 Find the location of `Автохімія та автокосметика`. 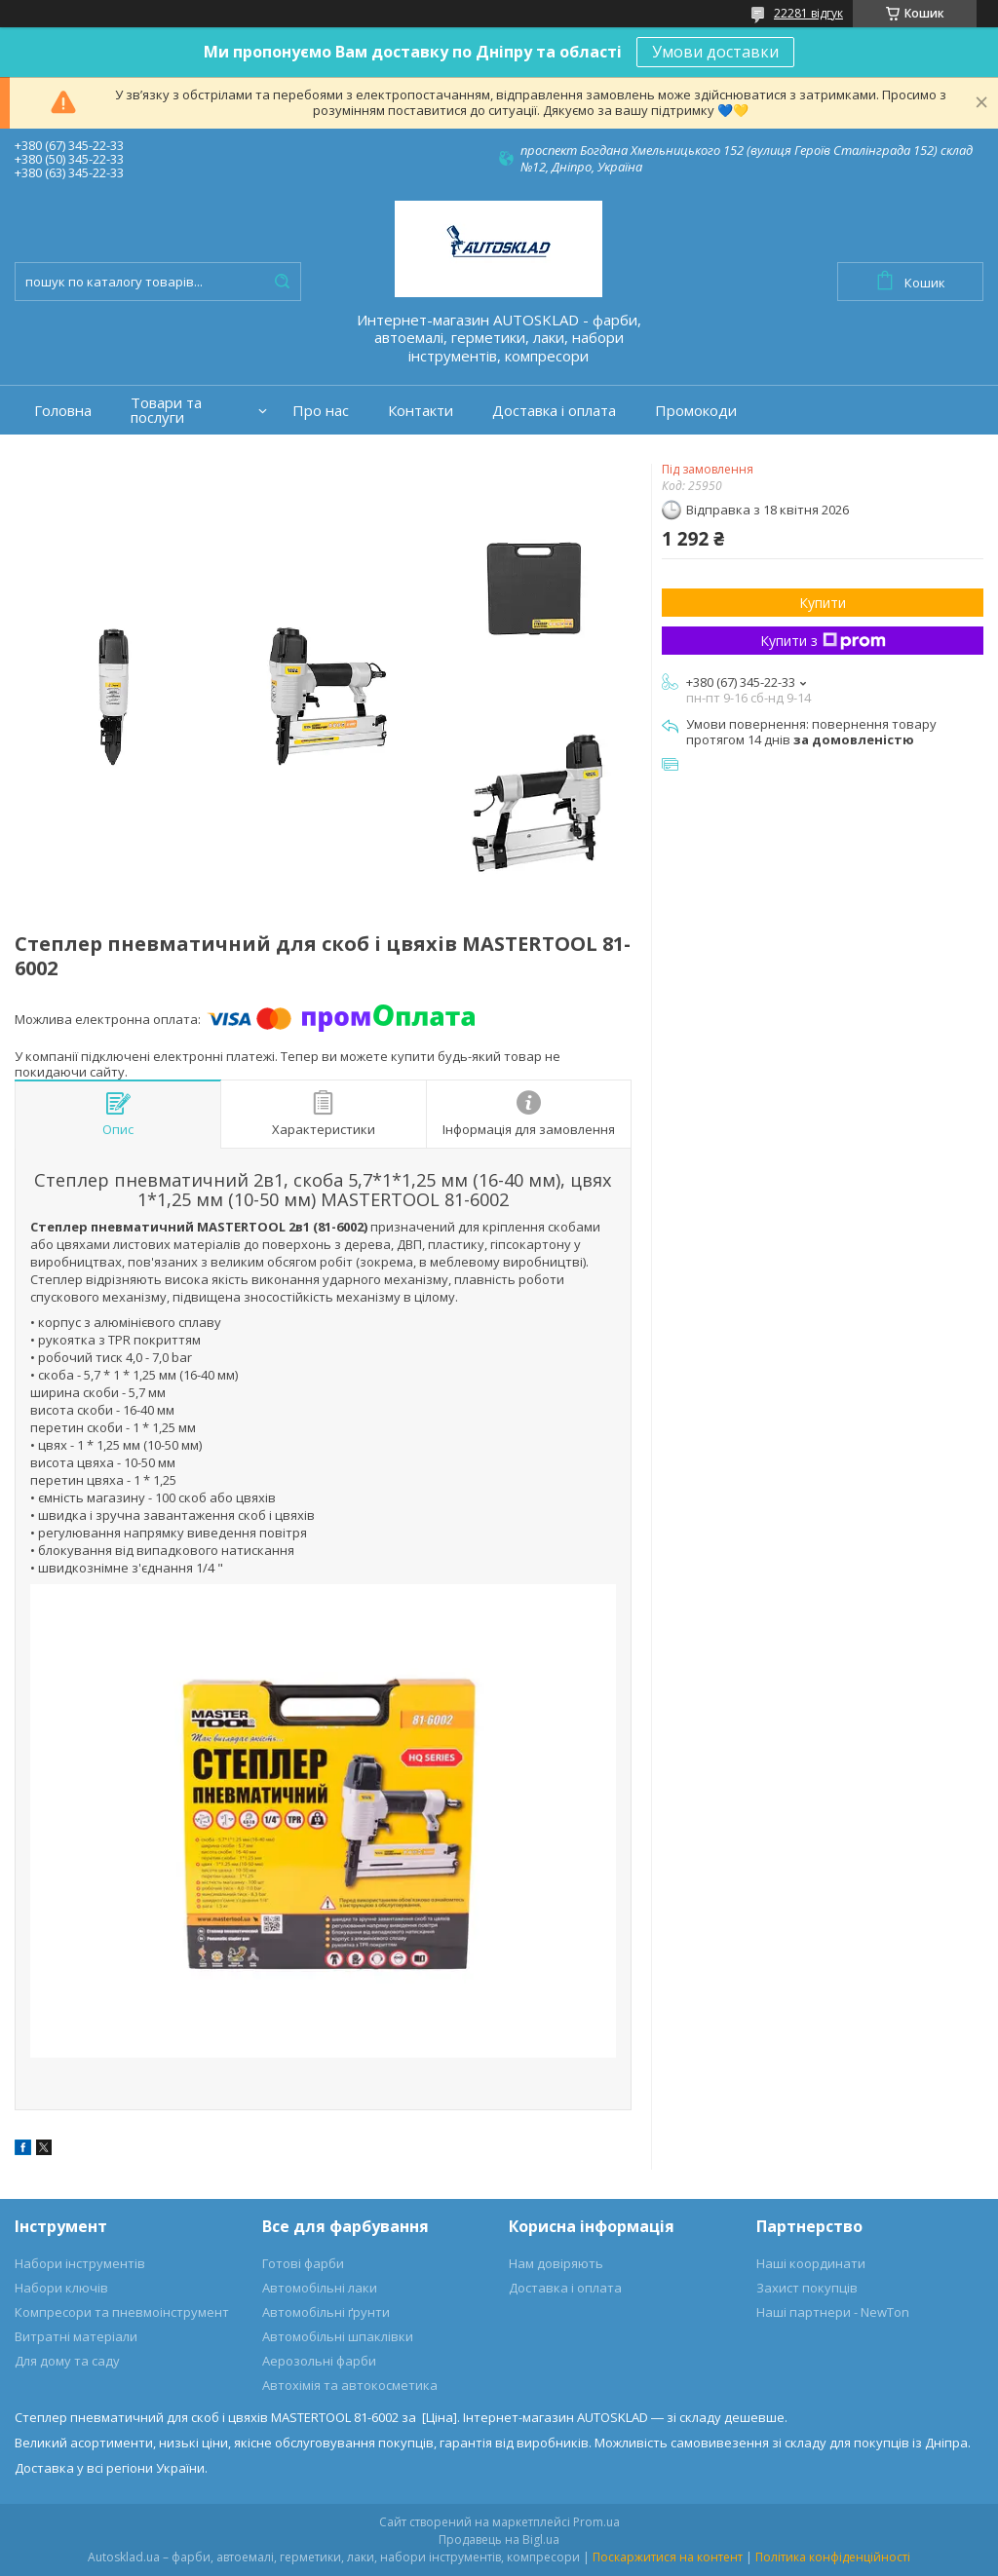

Автохімія та автокосметика is located at coordinates (350, 2385).